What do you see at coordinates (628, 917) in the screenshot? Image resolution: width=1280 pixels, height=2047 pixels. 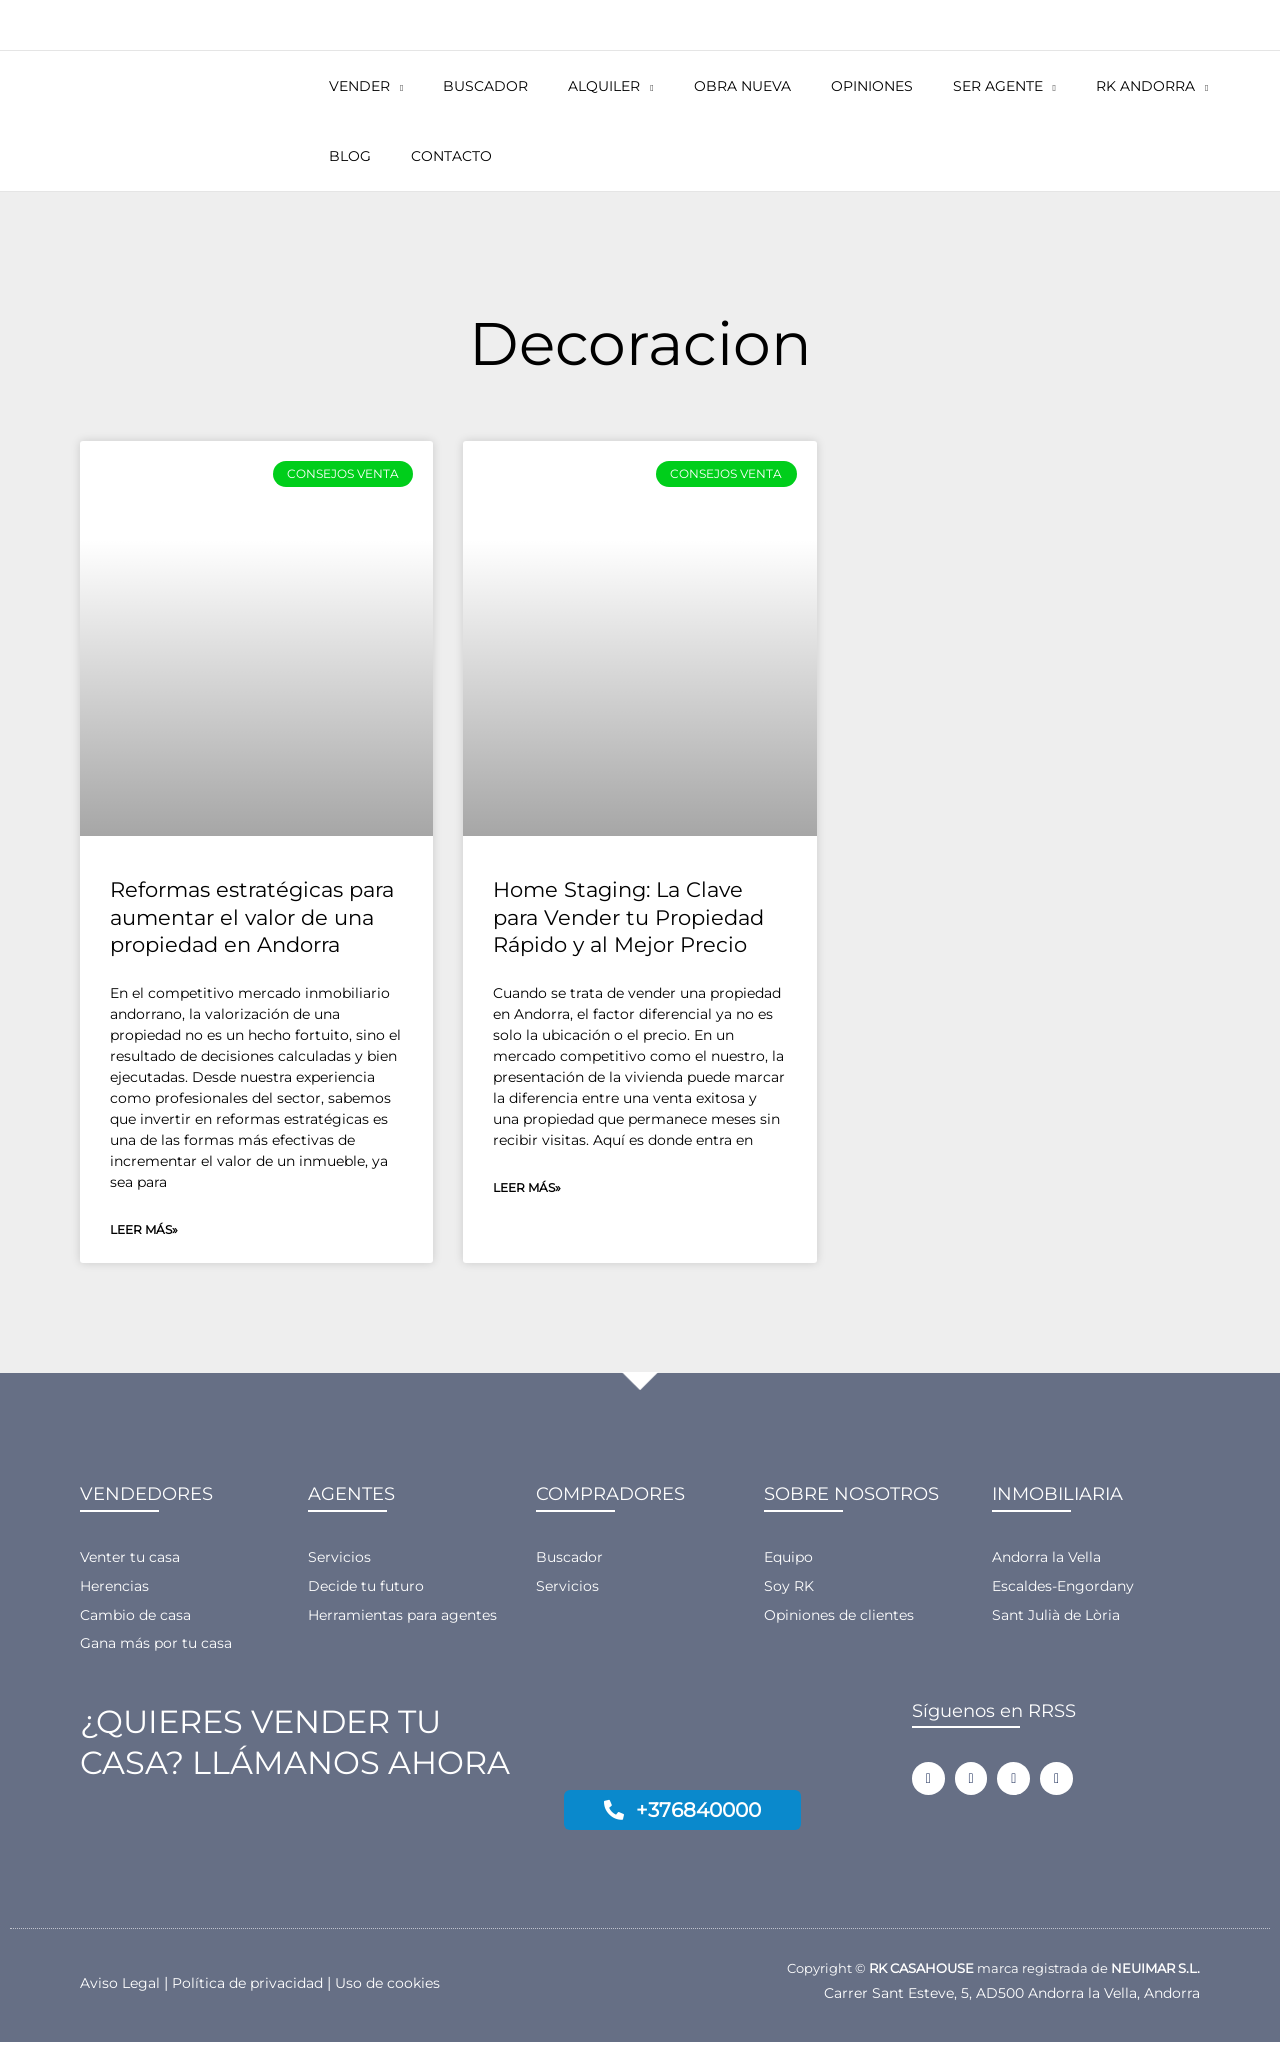 I see `Home Staging: La Clave para Vender tu Propiedad Rápido y al Mejor Precio` at bounding box center [628, 917].